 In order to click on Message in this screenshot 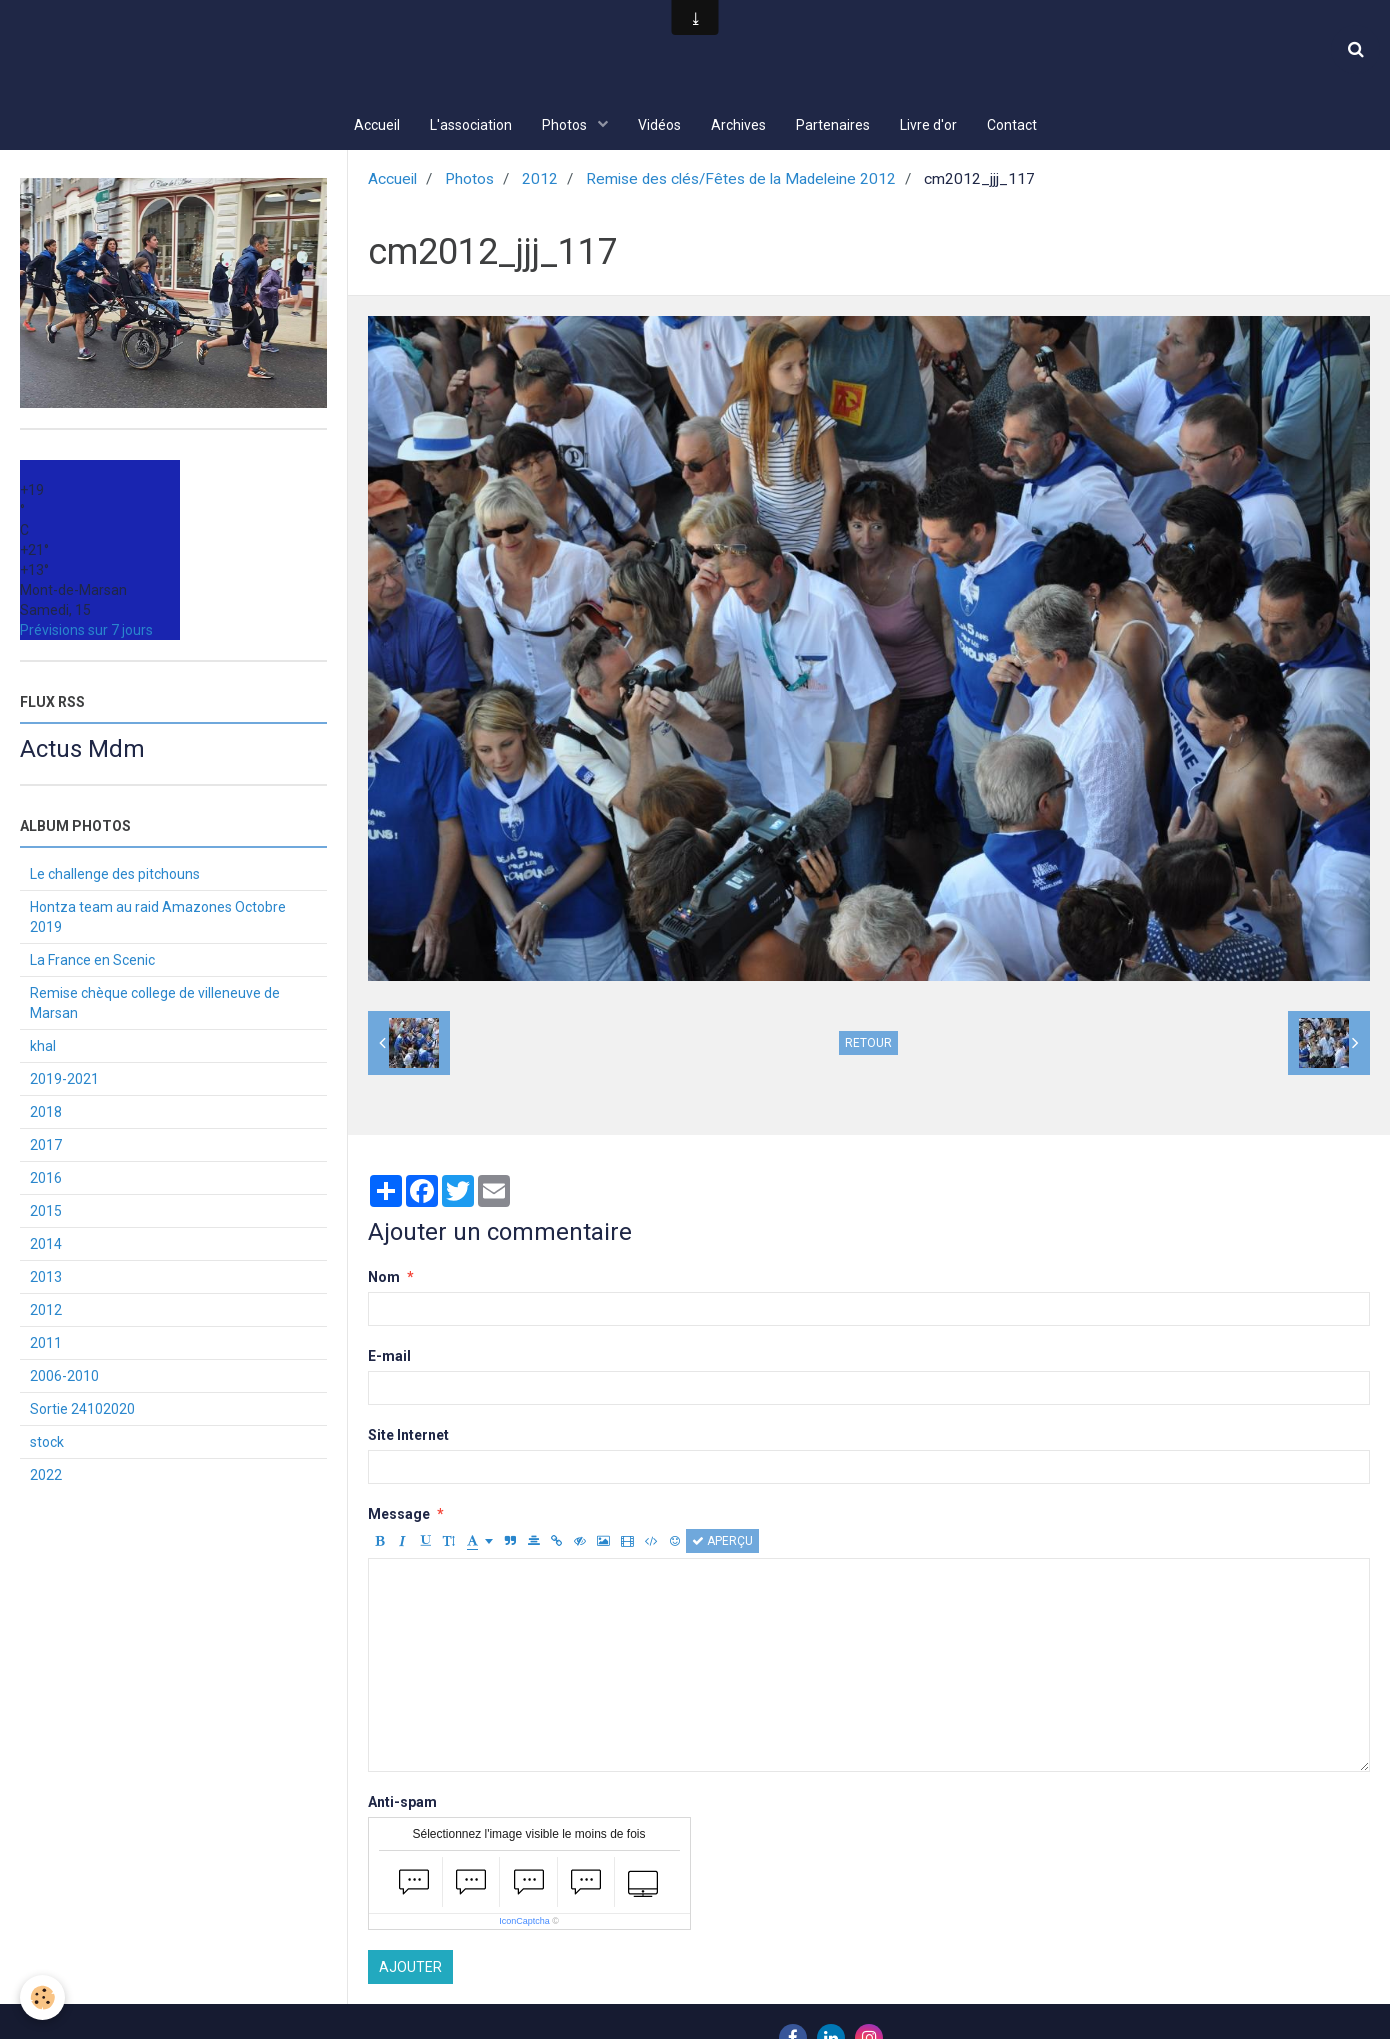, I will do `click(399, 1516)`.